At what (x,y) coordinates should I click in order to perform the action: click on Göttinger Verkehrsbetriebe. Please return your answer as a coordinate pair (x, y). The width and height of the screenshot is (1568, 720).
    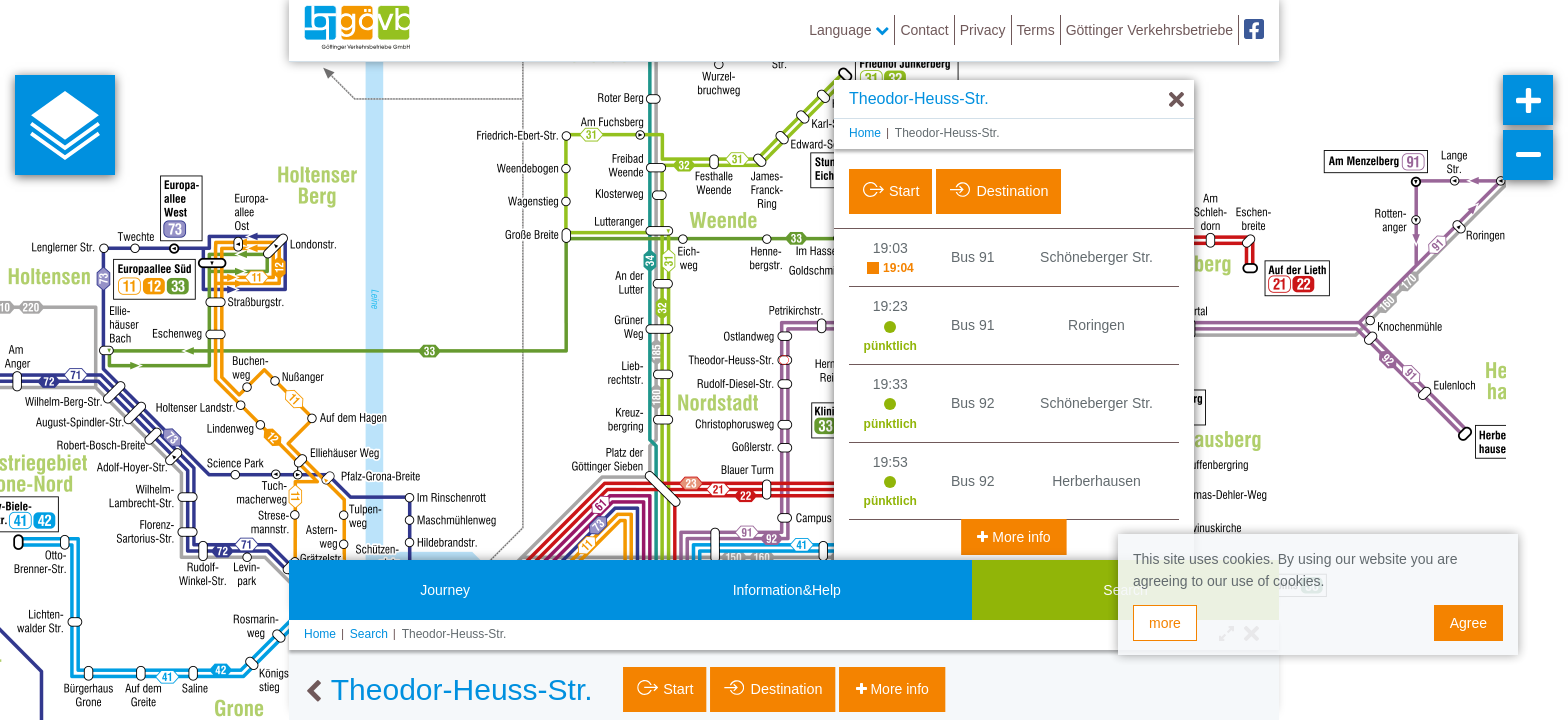
    Looking at the image, I should click on (1149, 30).